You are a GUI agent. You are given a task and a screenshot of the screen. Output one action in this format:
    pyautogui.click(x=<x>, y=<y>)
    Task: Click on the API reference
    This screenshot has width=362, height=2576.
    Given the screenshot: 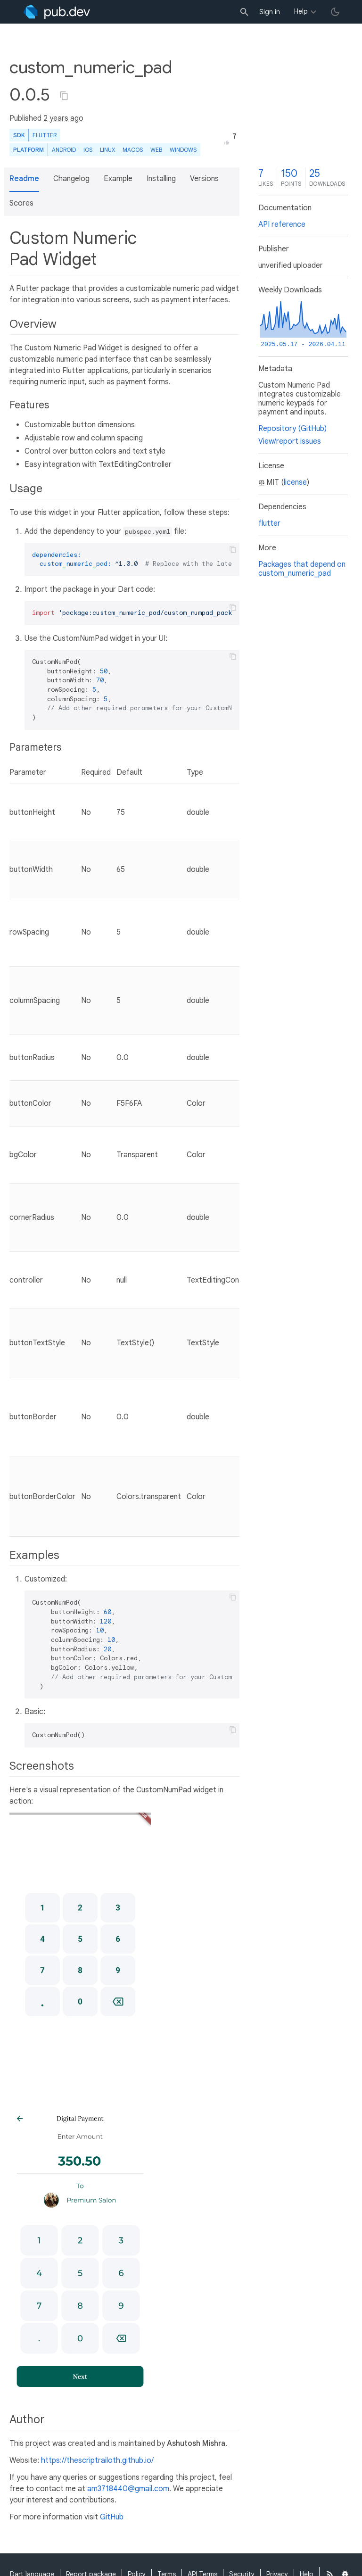 What is the action you would take?
    pyautogui.click(x=281, y=224)
    